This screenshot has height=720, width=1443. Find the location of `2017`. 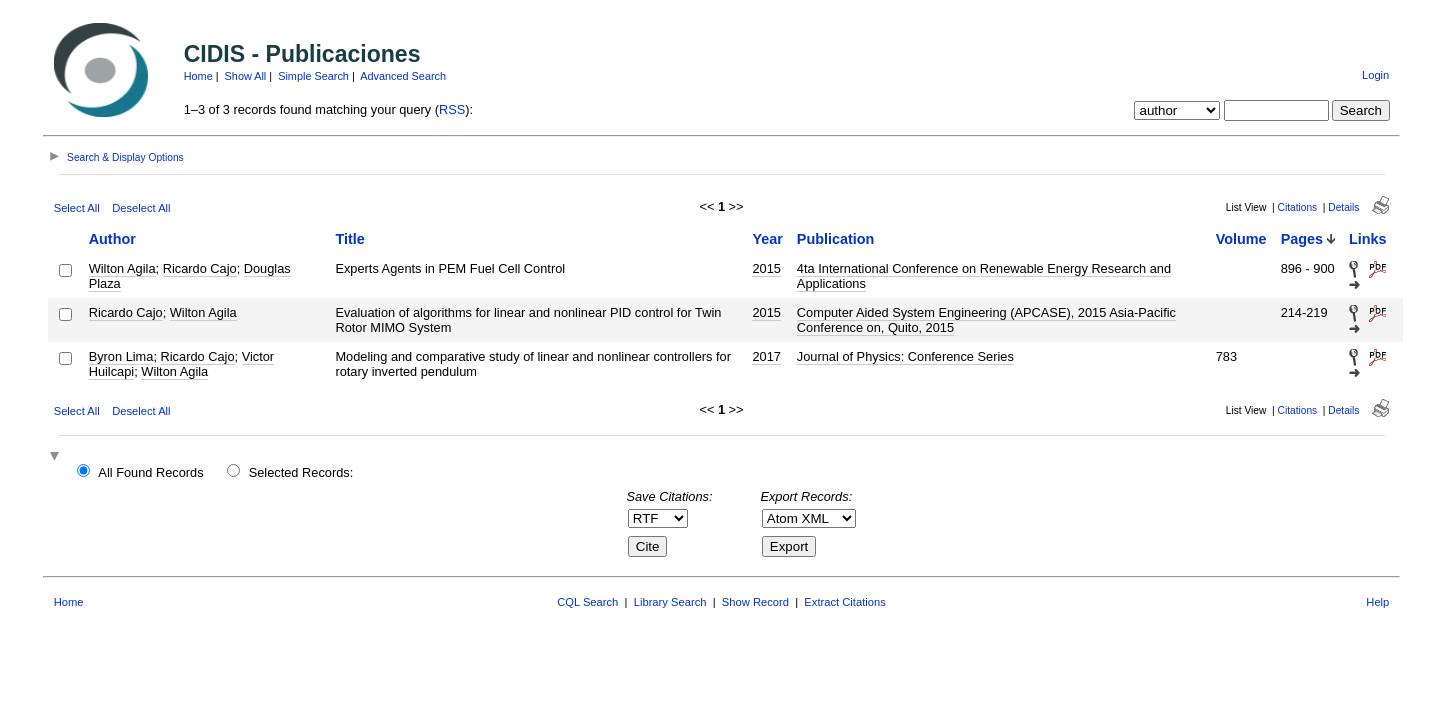

2017 is located at coordinates (766, 356).